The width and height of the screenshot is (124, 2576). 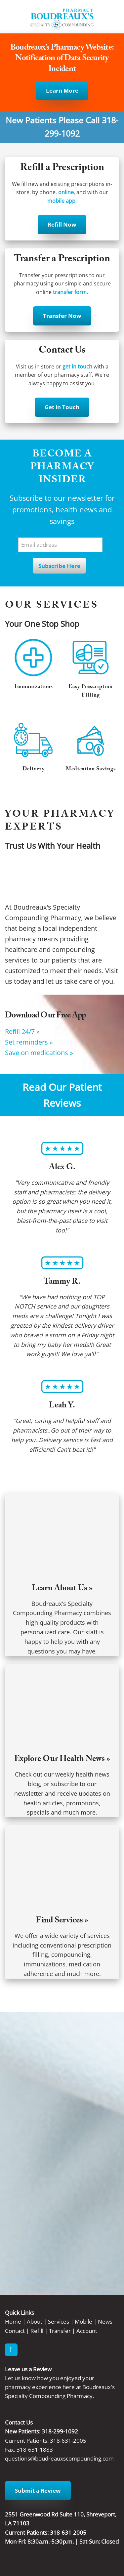 I want to click on Refill 24/7 », so click(x=22, y=1031).